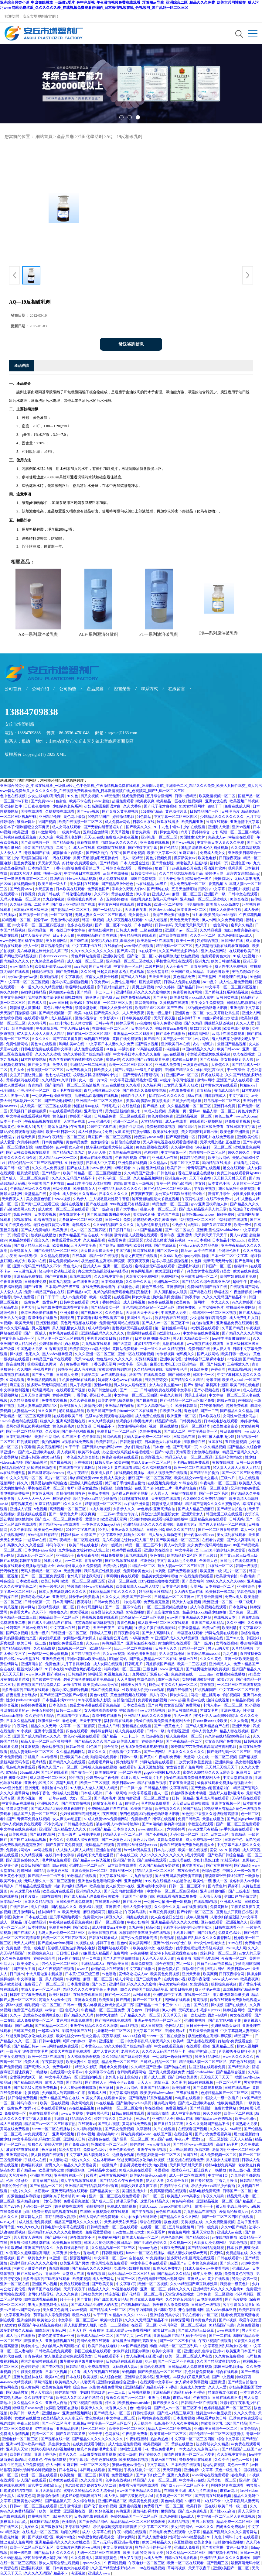  I want to click on 轻点呻吟耸动炕上被窝, so click(57, 1271).